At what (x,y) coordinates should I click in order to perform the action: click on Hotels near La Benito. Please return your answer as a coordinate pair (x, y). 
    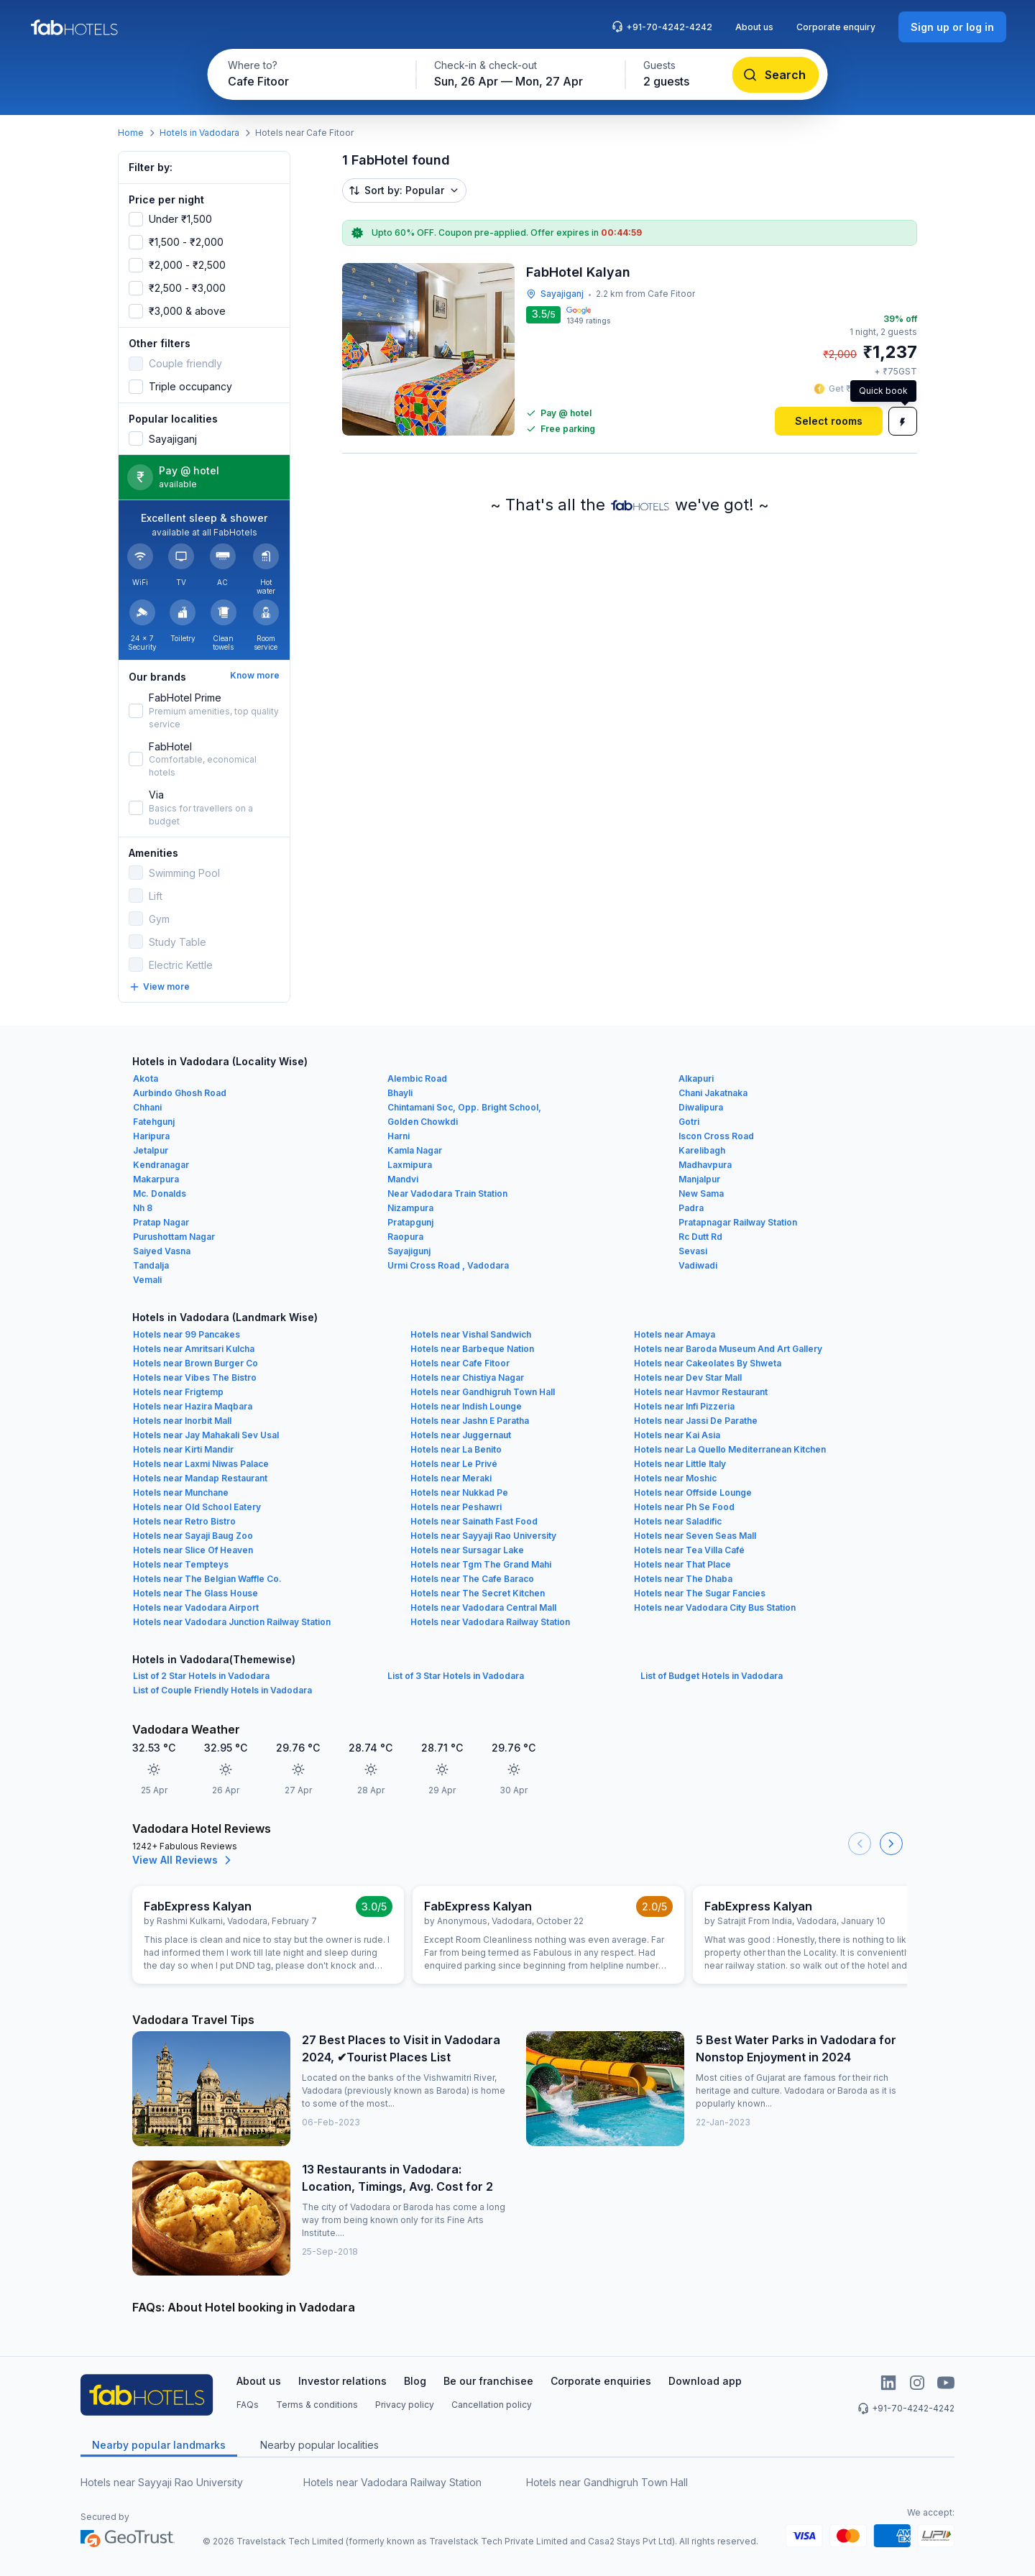
    Looking at the image, I should click on (456, 1449).